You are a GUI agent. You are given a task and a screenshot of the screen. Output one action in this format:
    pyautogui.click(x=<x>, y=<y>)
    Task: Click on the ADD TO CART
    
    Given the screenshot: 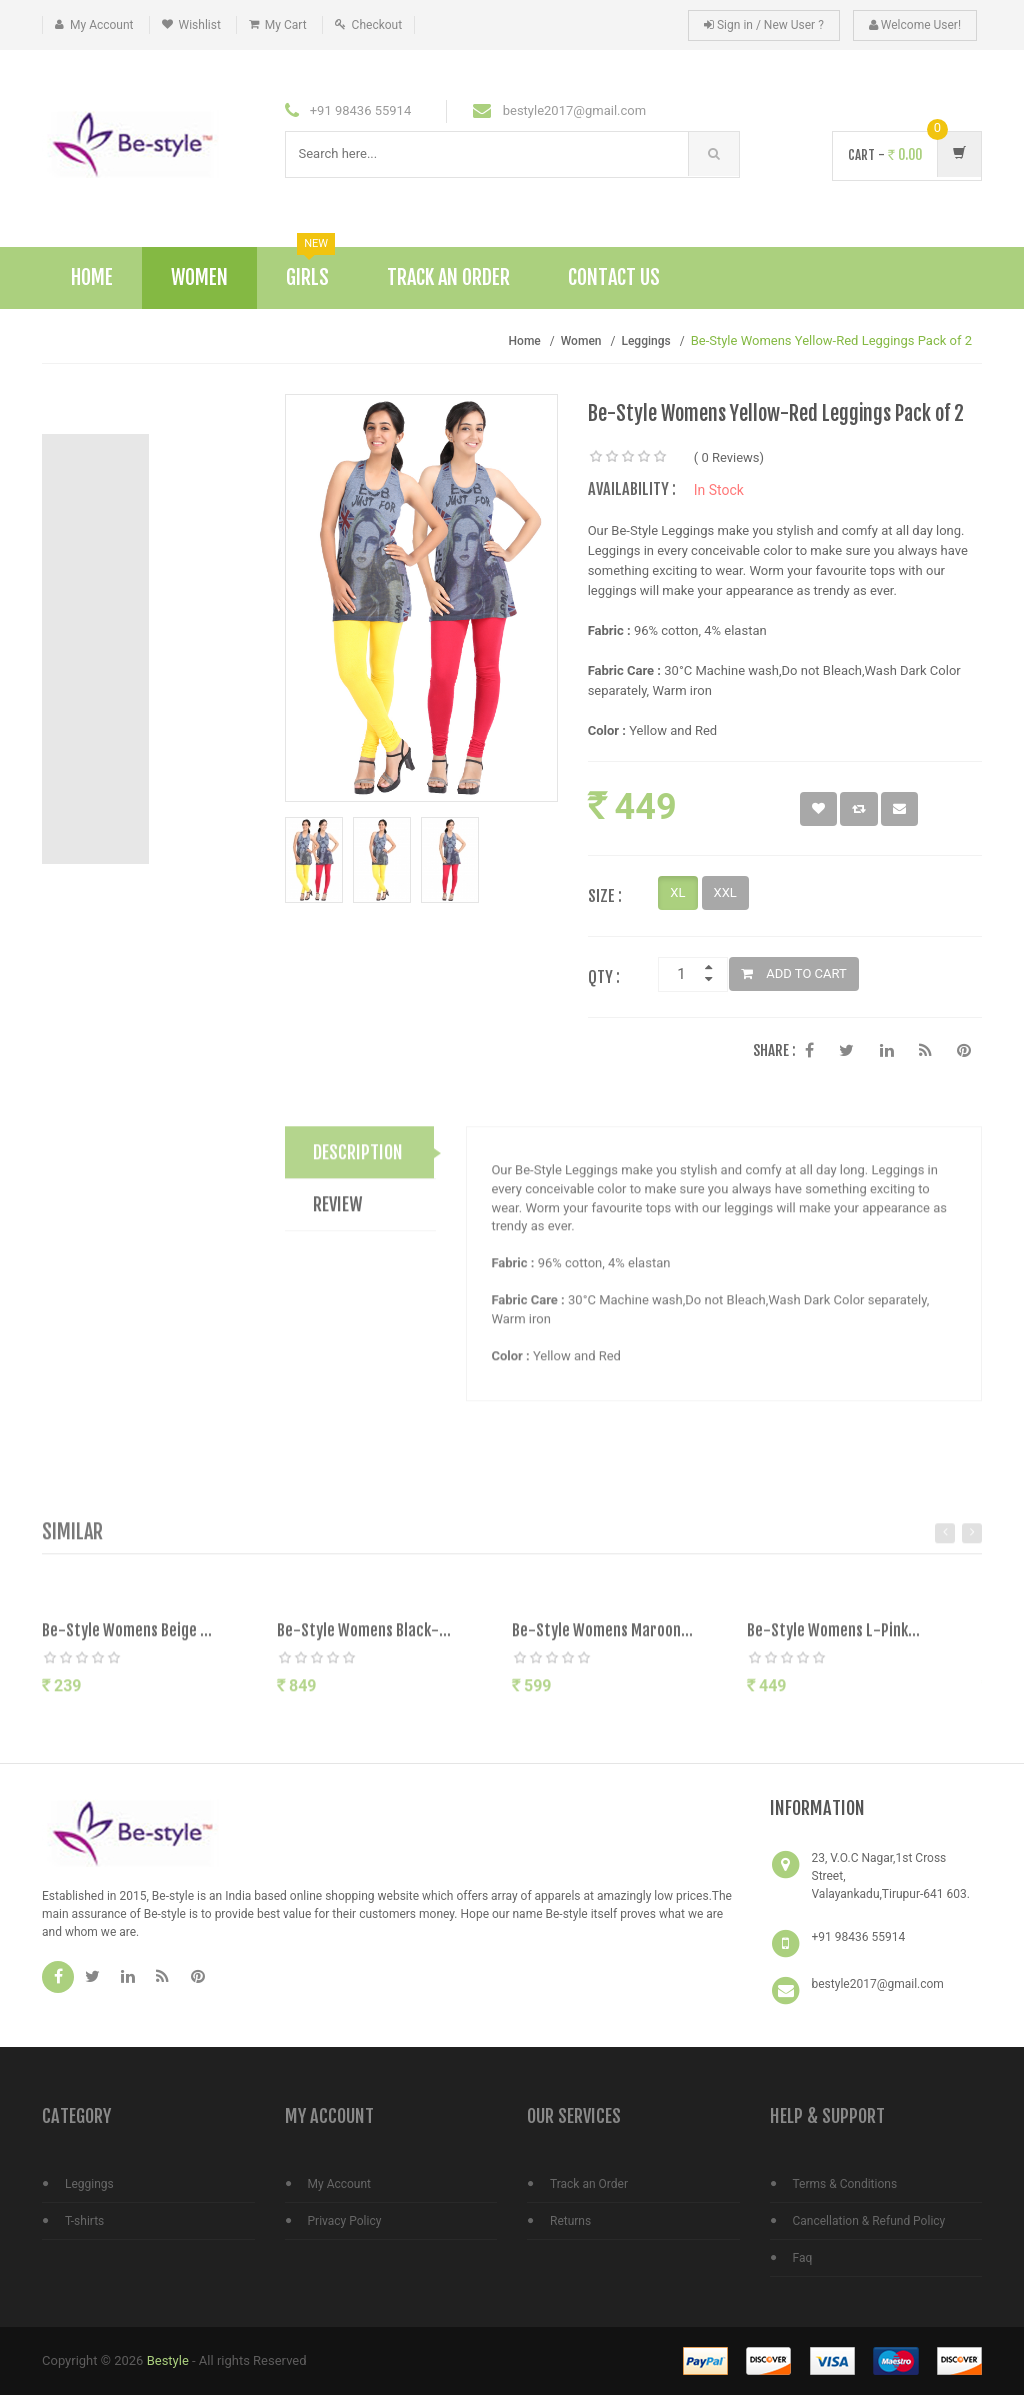 What is the action you would take?
    pyautogui.click(x=794, y=973)
    